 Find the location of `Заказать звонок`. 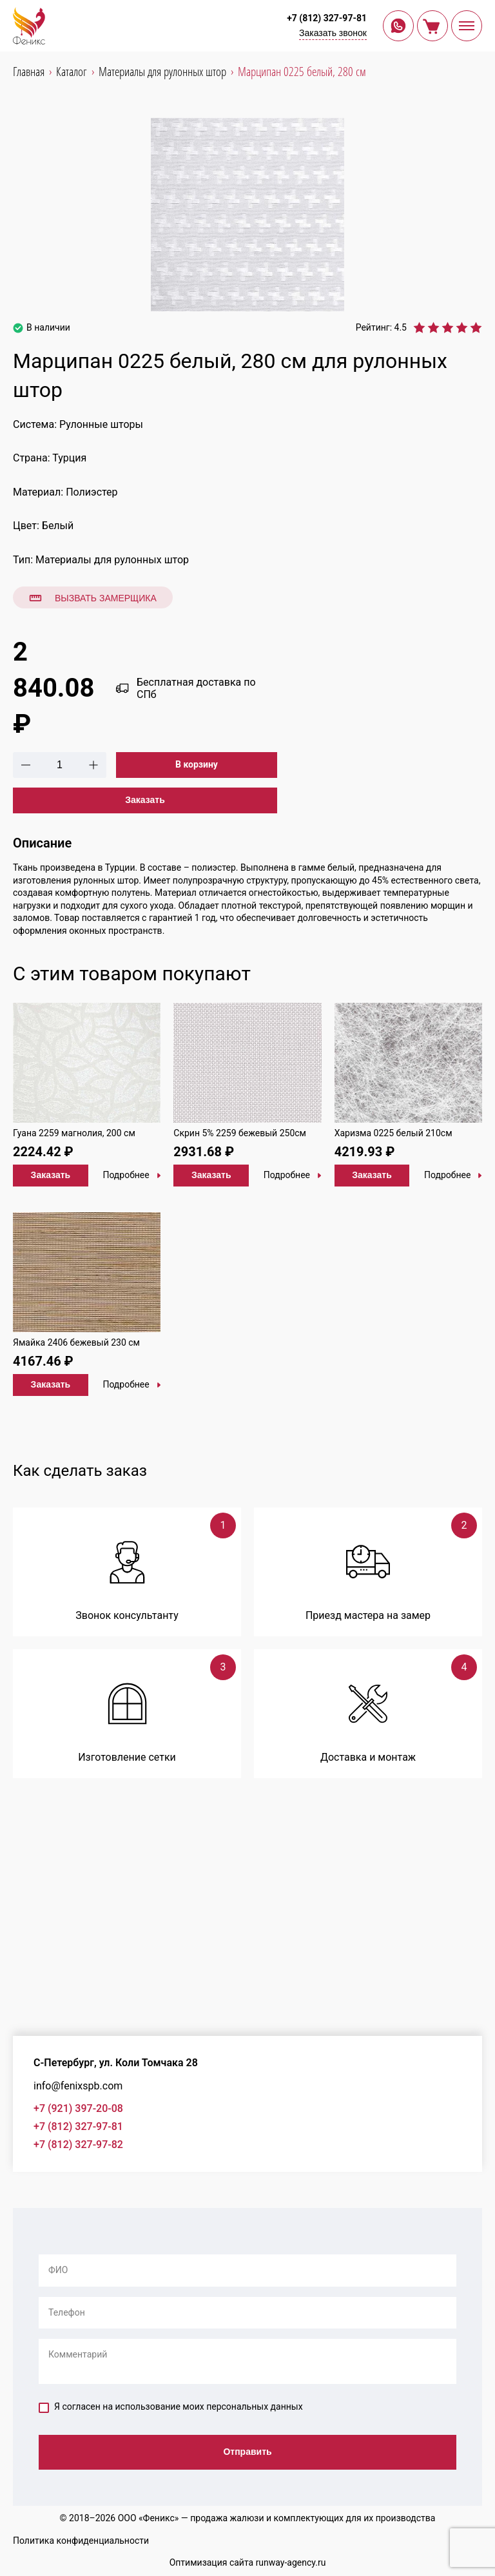

Заказать звонок is located at coordinates (333, 33).